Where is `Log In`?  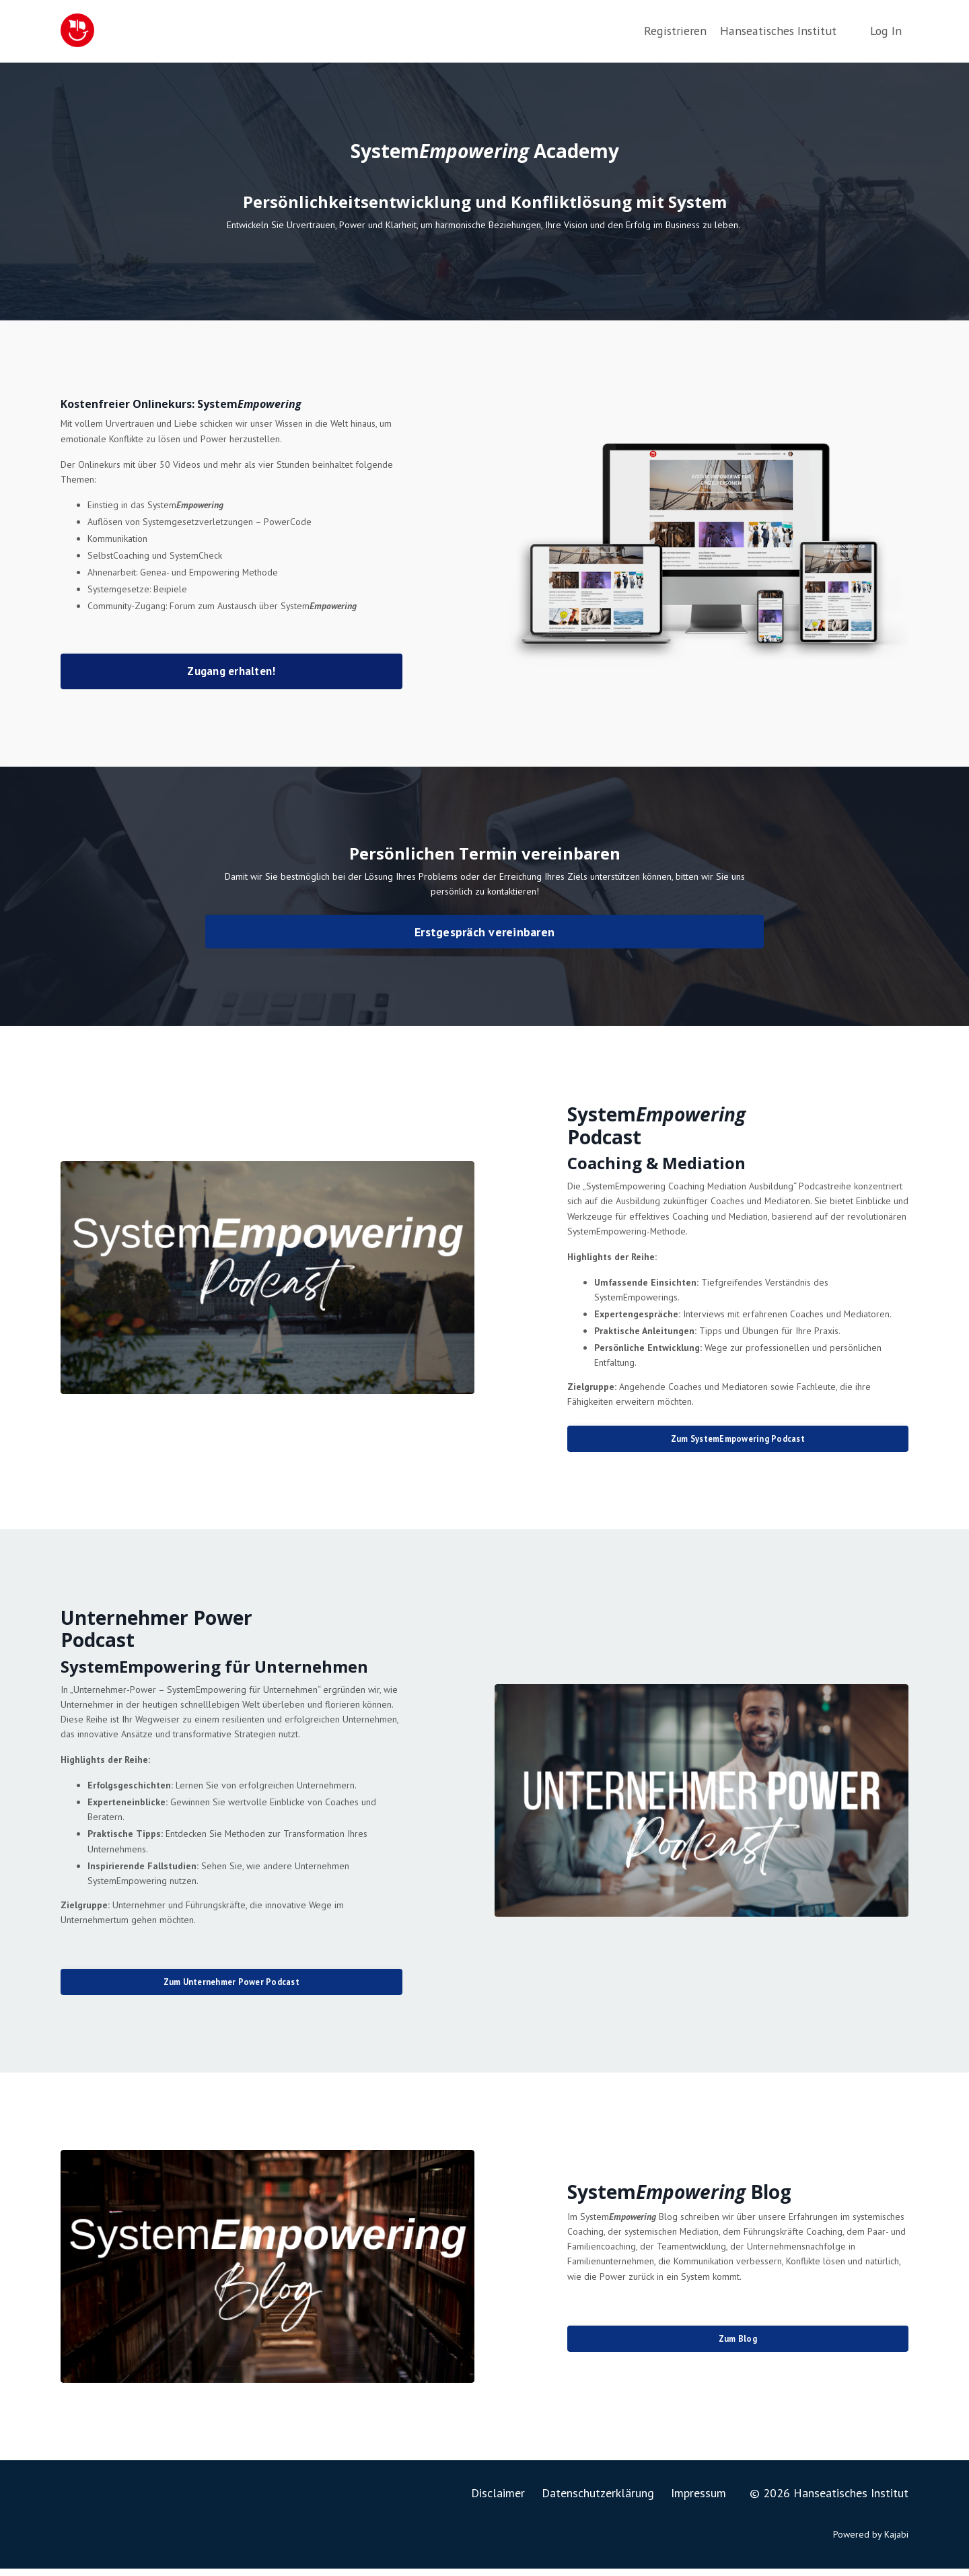 Log In is located at coordinates (885, 30).